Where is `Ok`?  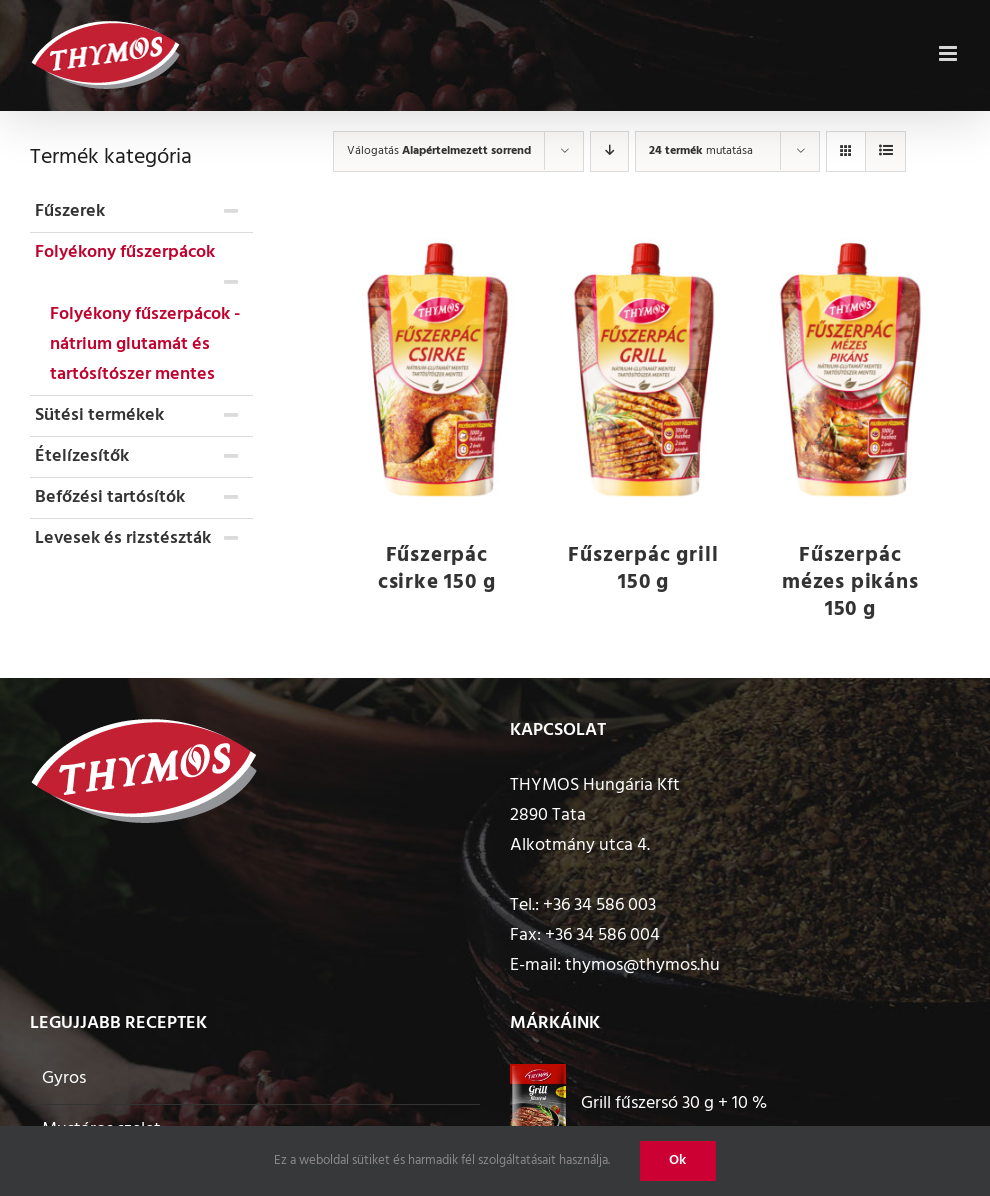 Ok is located at coordinates (678, 1160).